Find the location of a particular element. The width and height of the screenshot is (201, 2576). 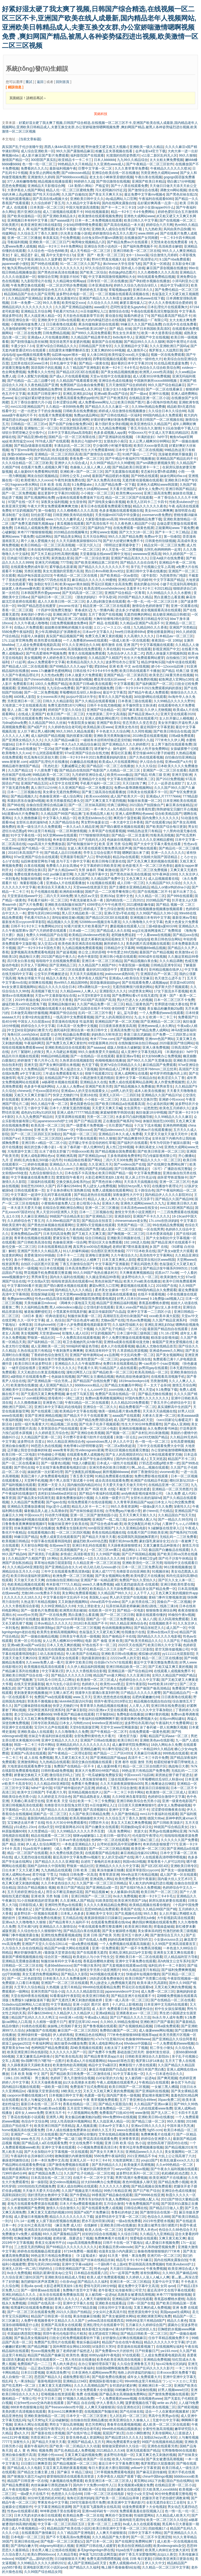

500福利柠檬蓝色导航 is located at coordinates (82, 1346).